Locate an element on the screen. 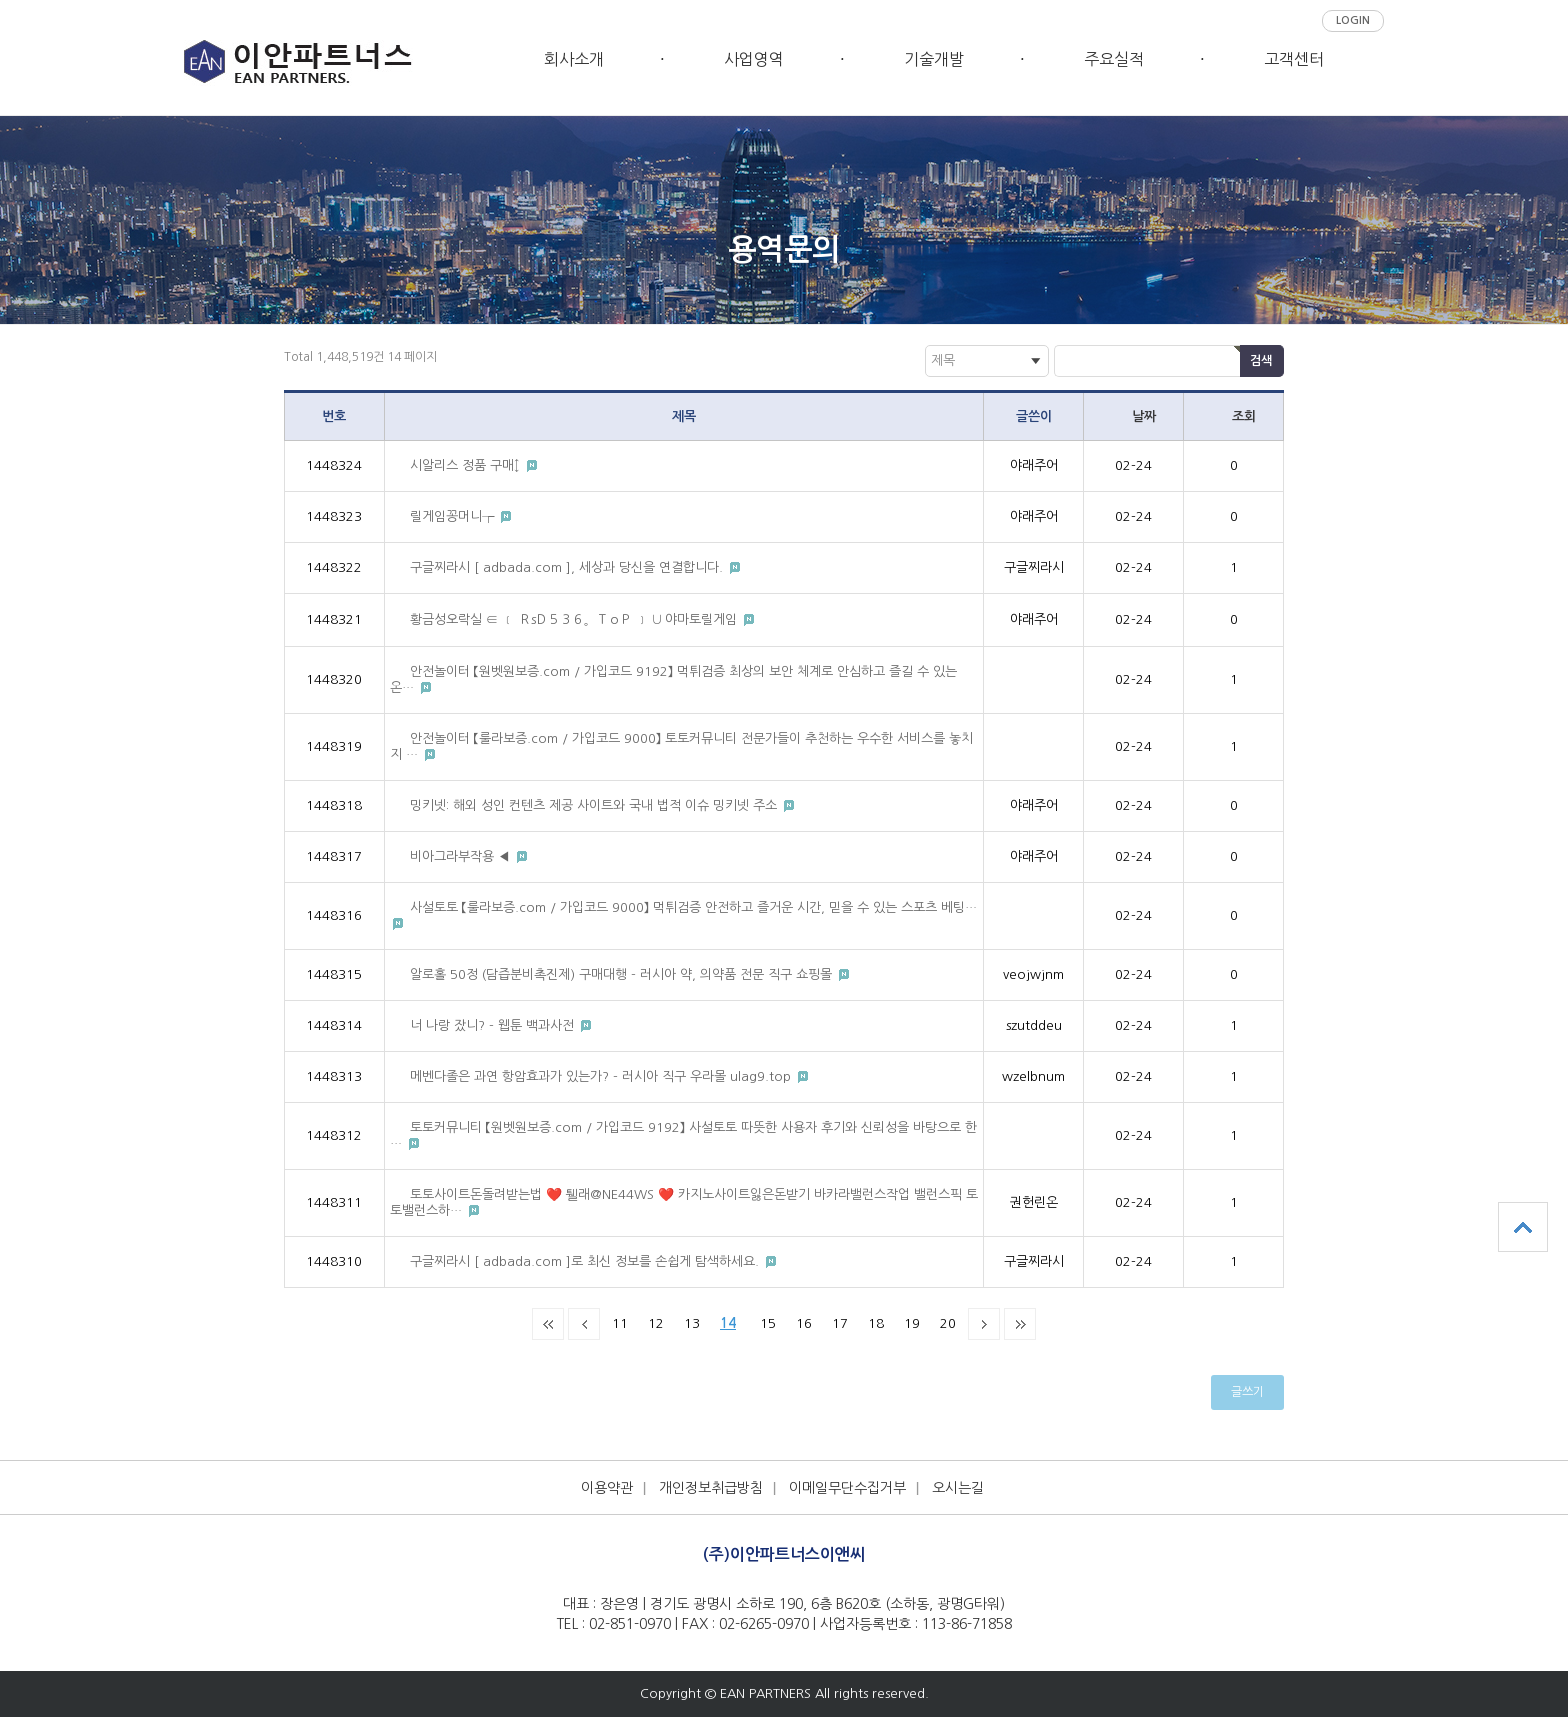 Image resolution: width=1568 pixels, height=1717 pixels. 13 is located at coordinates (692, 1323).